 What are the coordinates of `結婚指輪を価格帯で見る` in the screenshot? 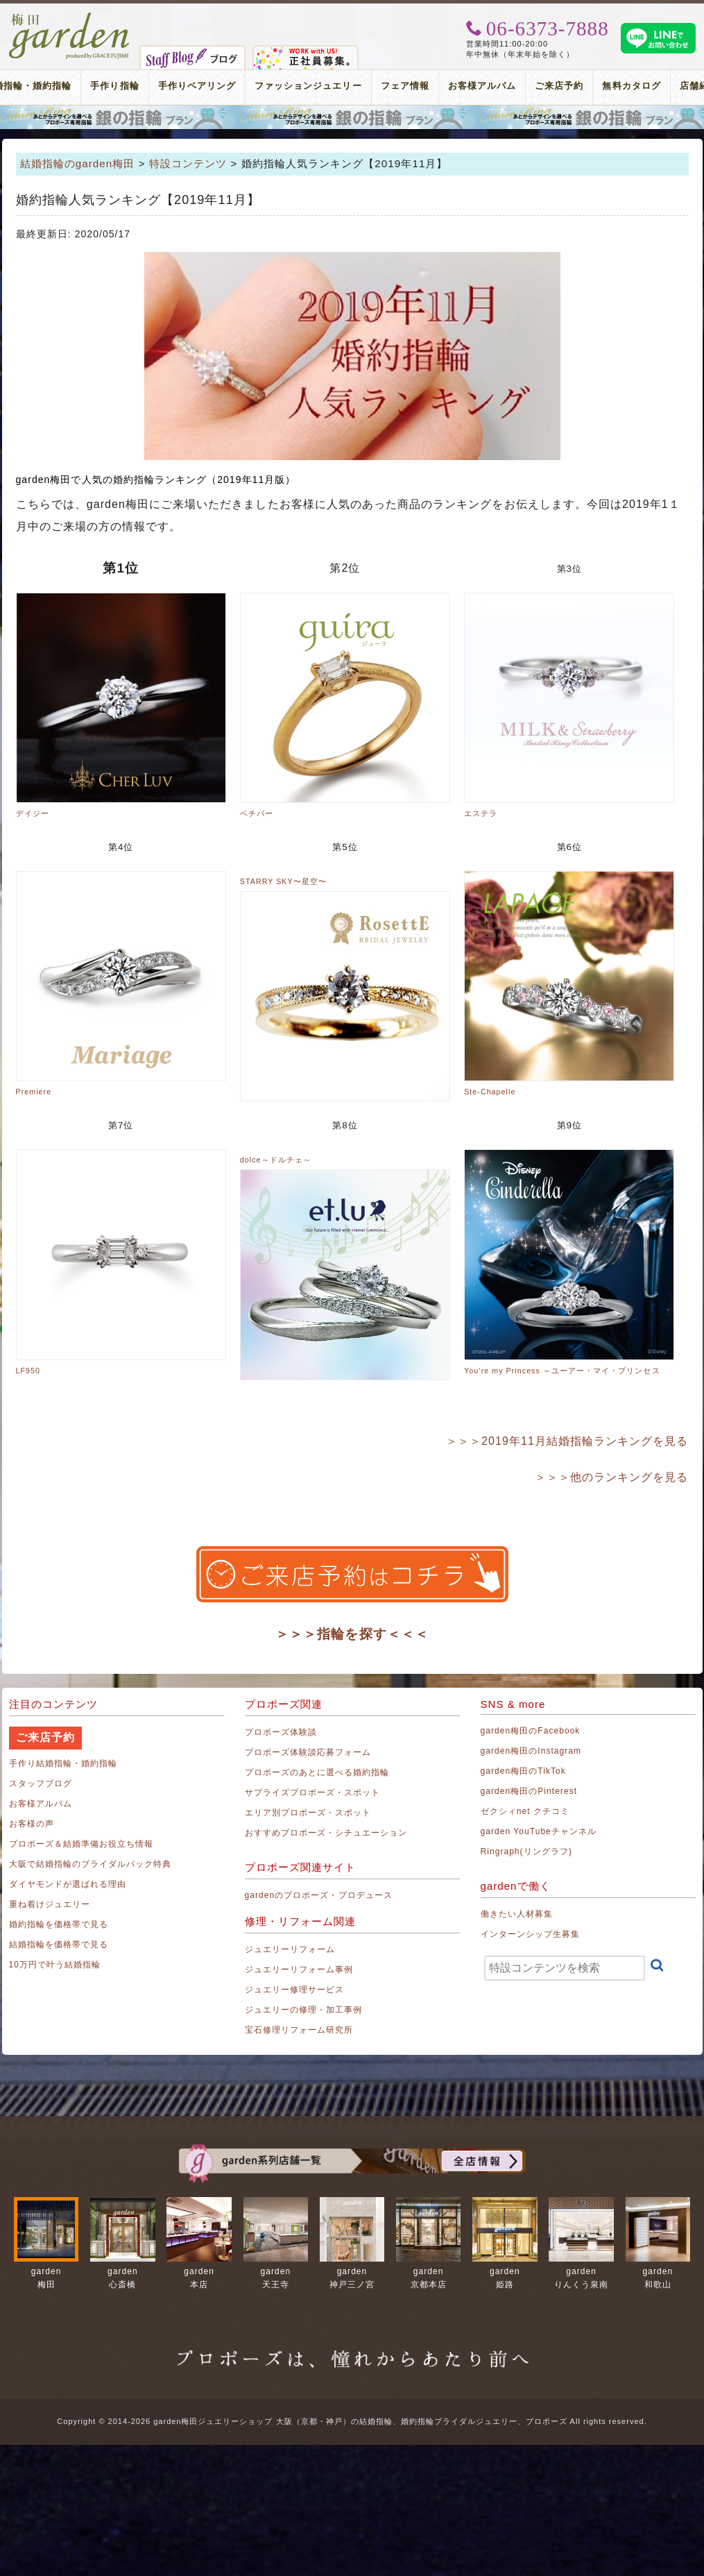 It's located at (59, 1944).